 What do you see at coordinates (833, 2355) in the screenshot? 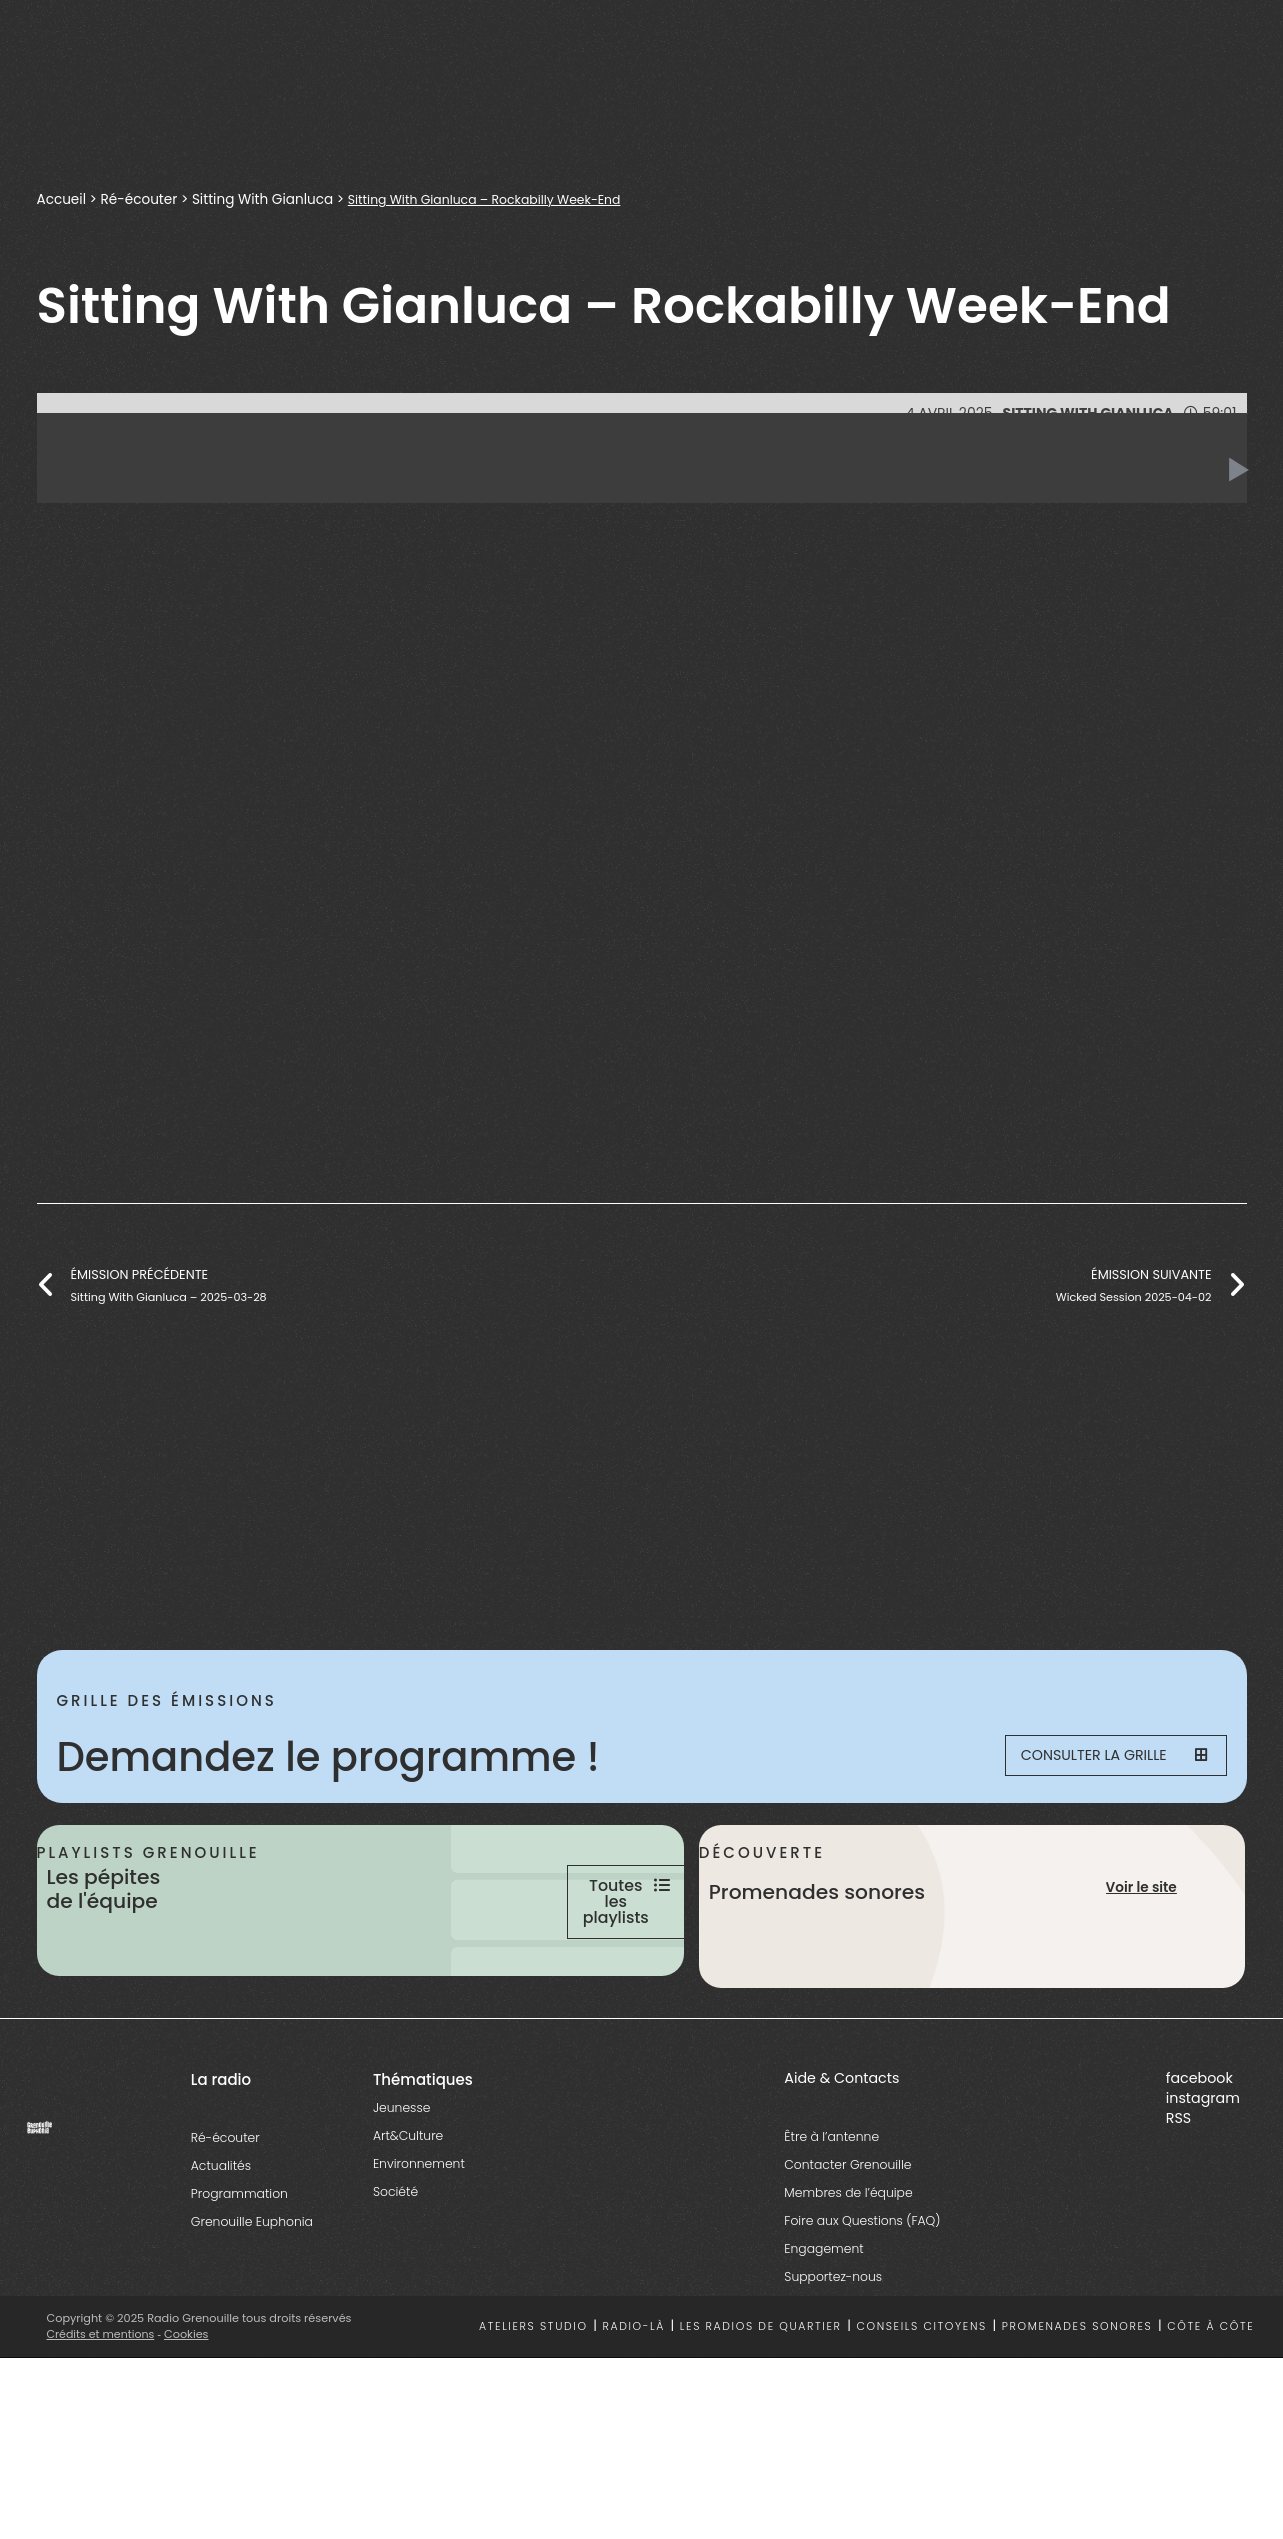
I see `Supportez-nous` at bounding box center [833, 2355].